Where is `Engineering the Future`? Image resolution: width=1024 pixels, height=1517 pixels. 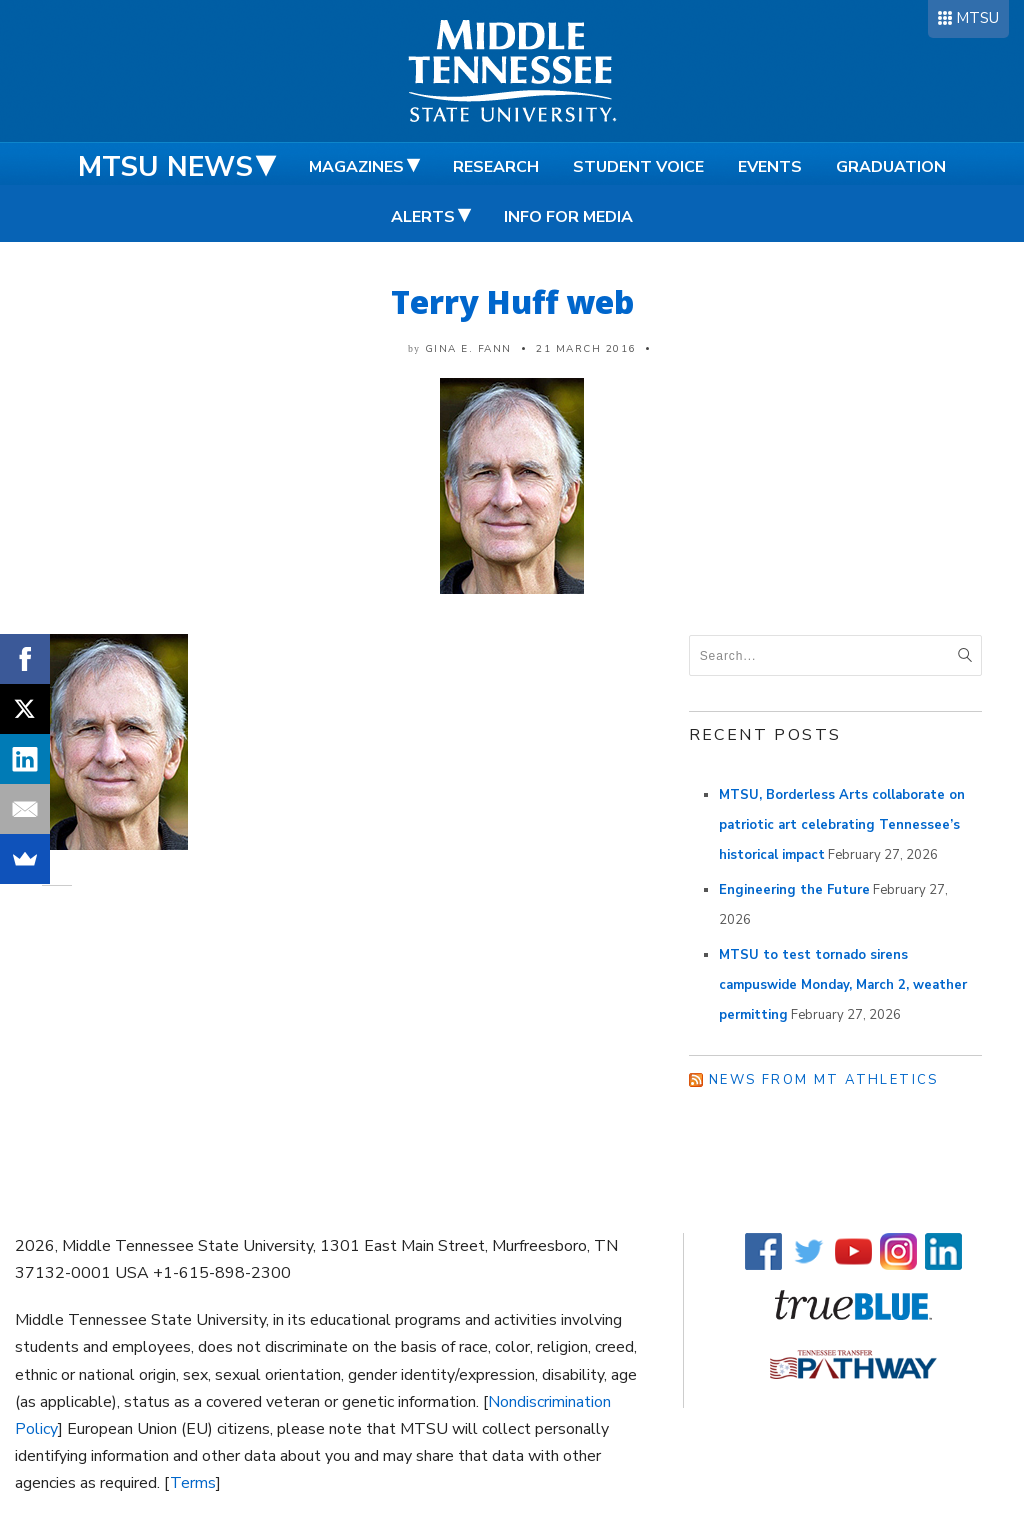 Engineering the Future is located at coordinates (794, 890).